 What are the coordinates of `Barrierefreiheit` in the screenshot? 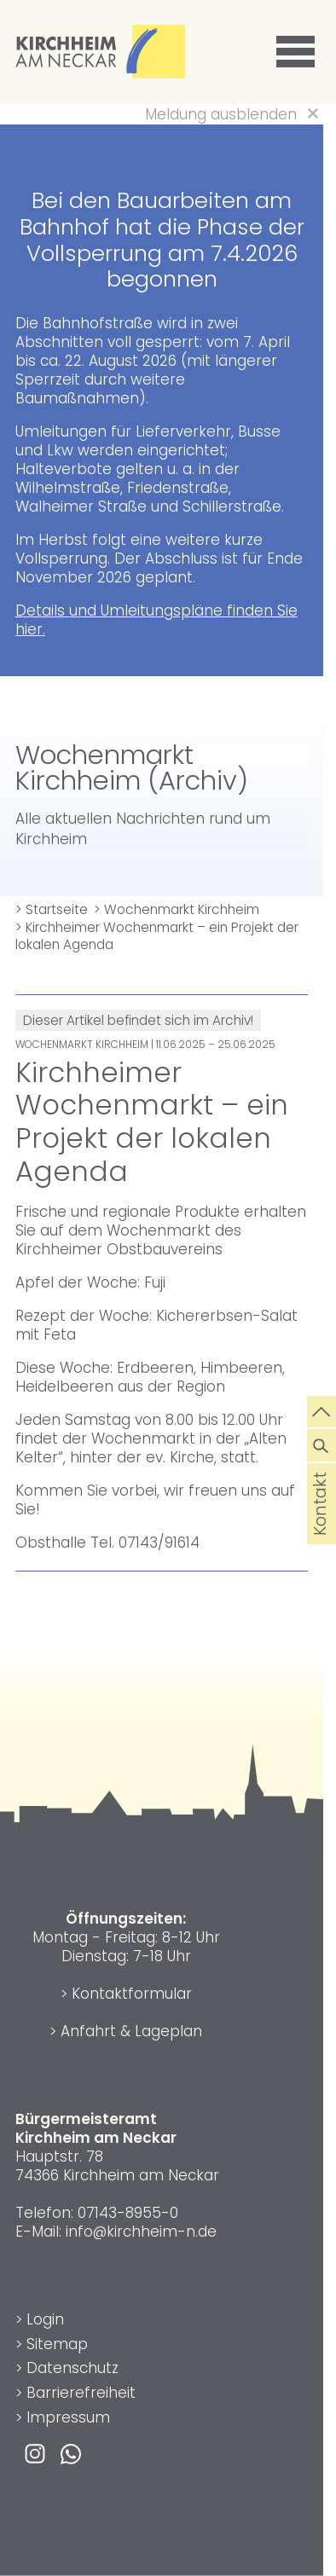 It's located at (81, 2392).